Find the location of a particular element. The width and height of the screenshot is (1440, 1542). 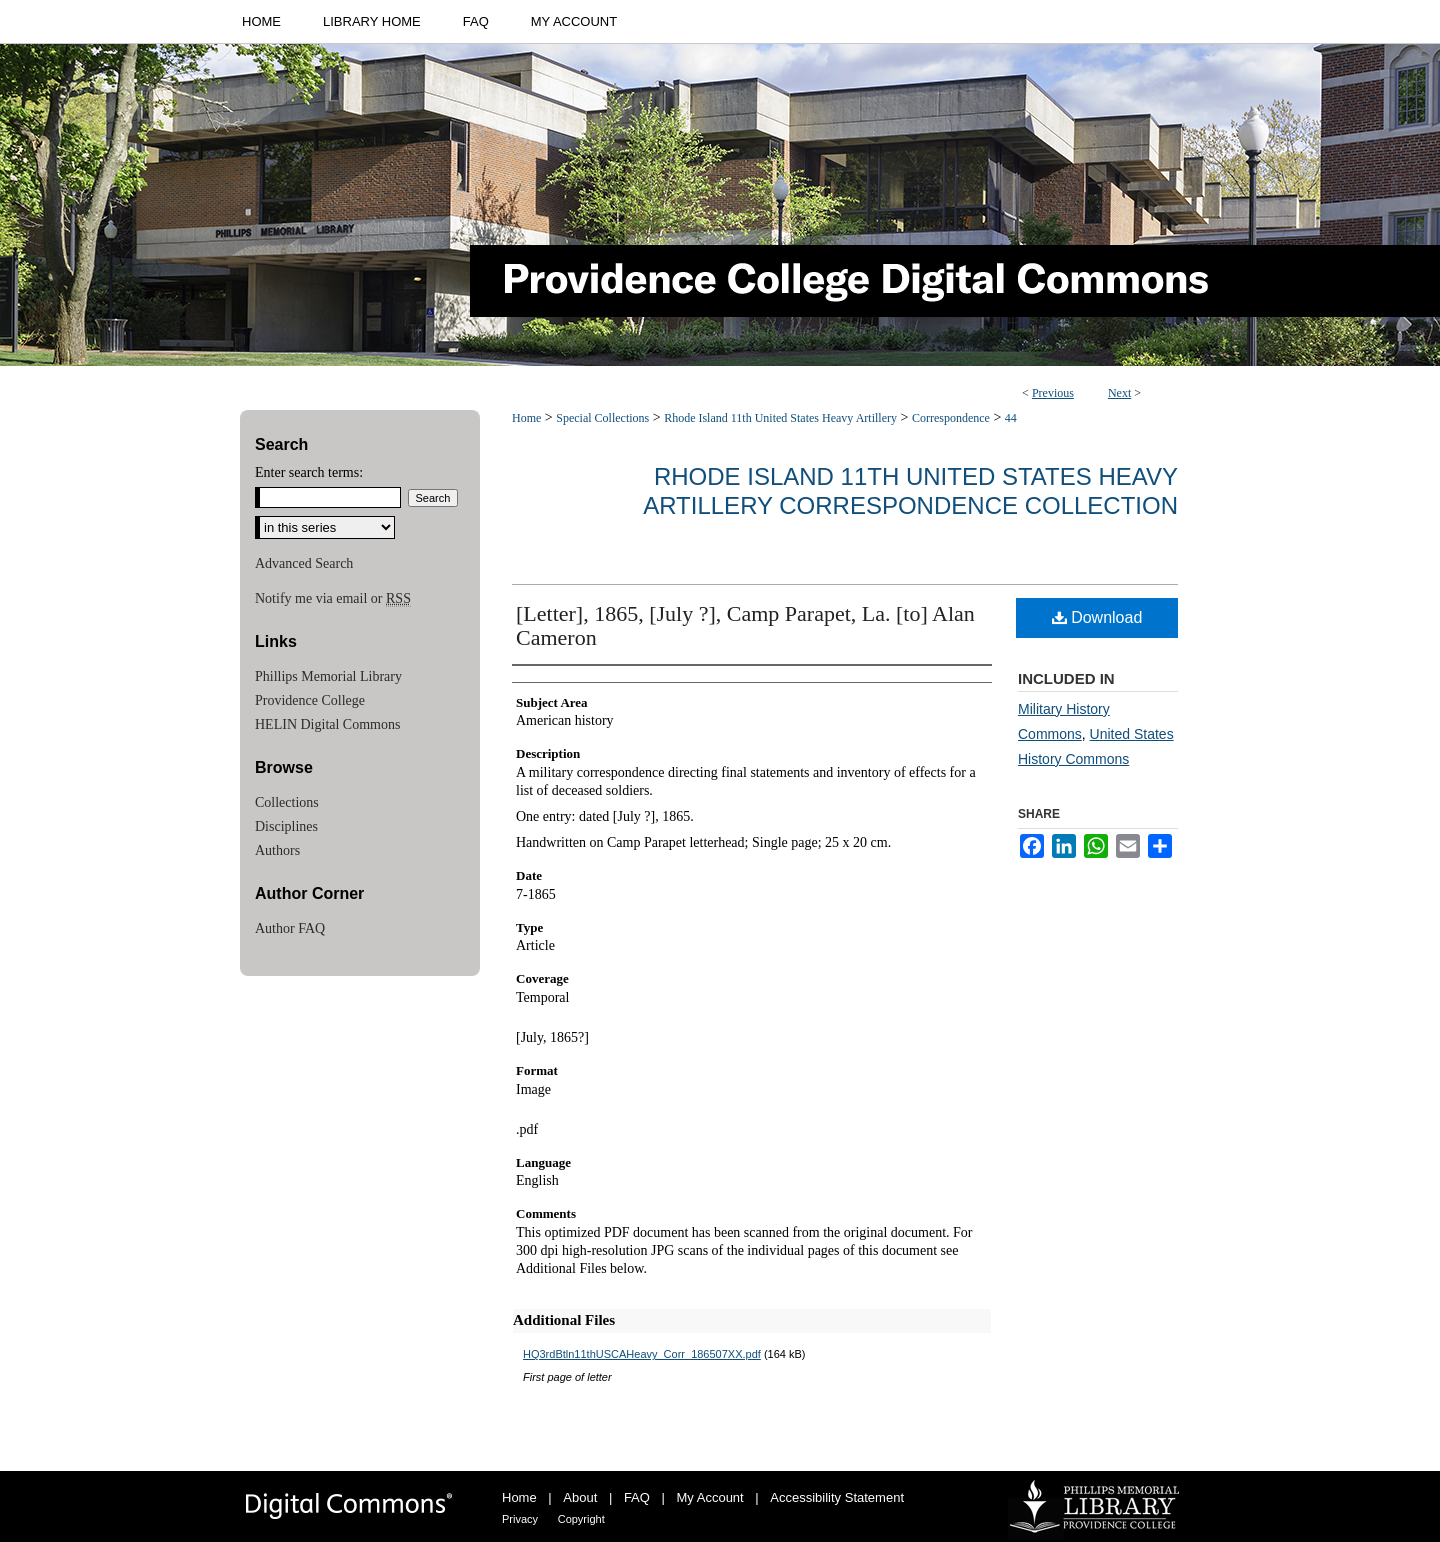

Rhode Island 11th United States Heavy Artillery Correspondence Collection is located at coordinates (910, 491).